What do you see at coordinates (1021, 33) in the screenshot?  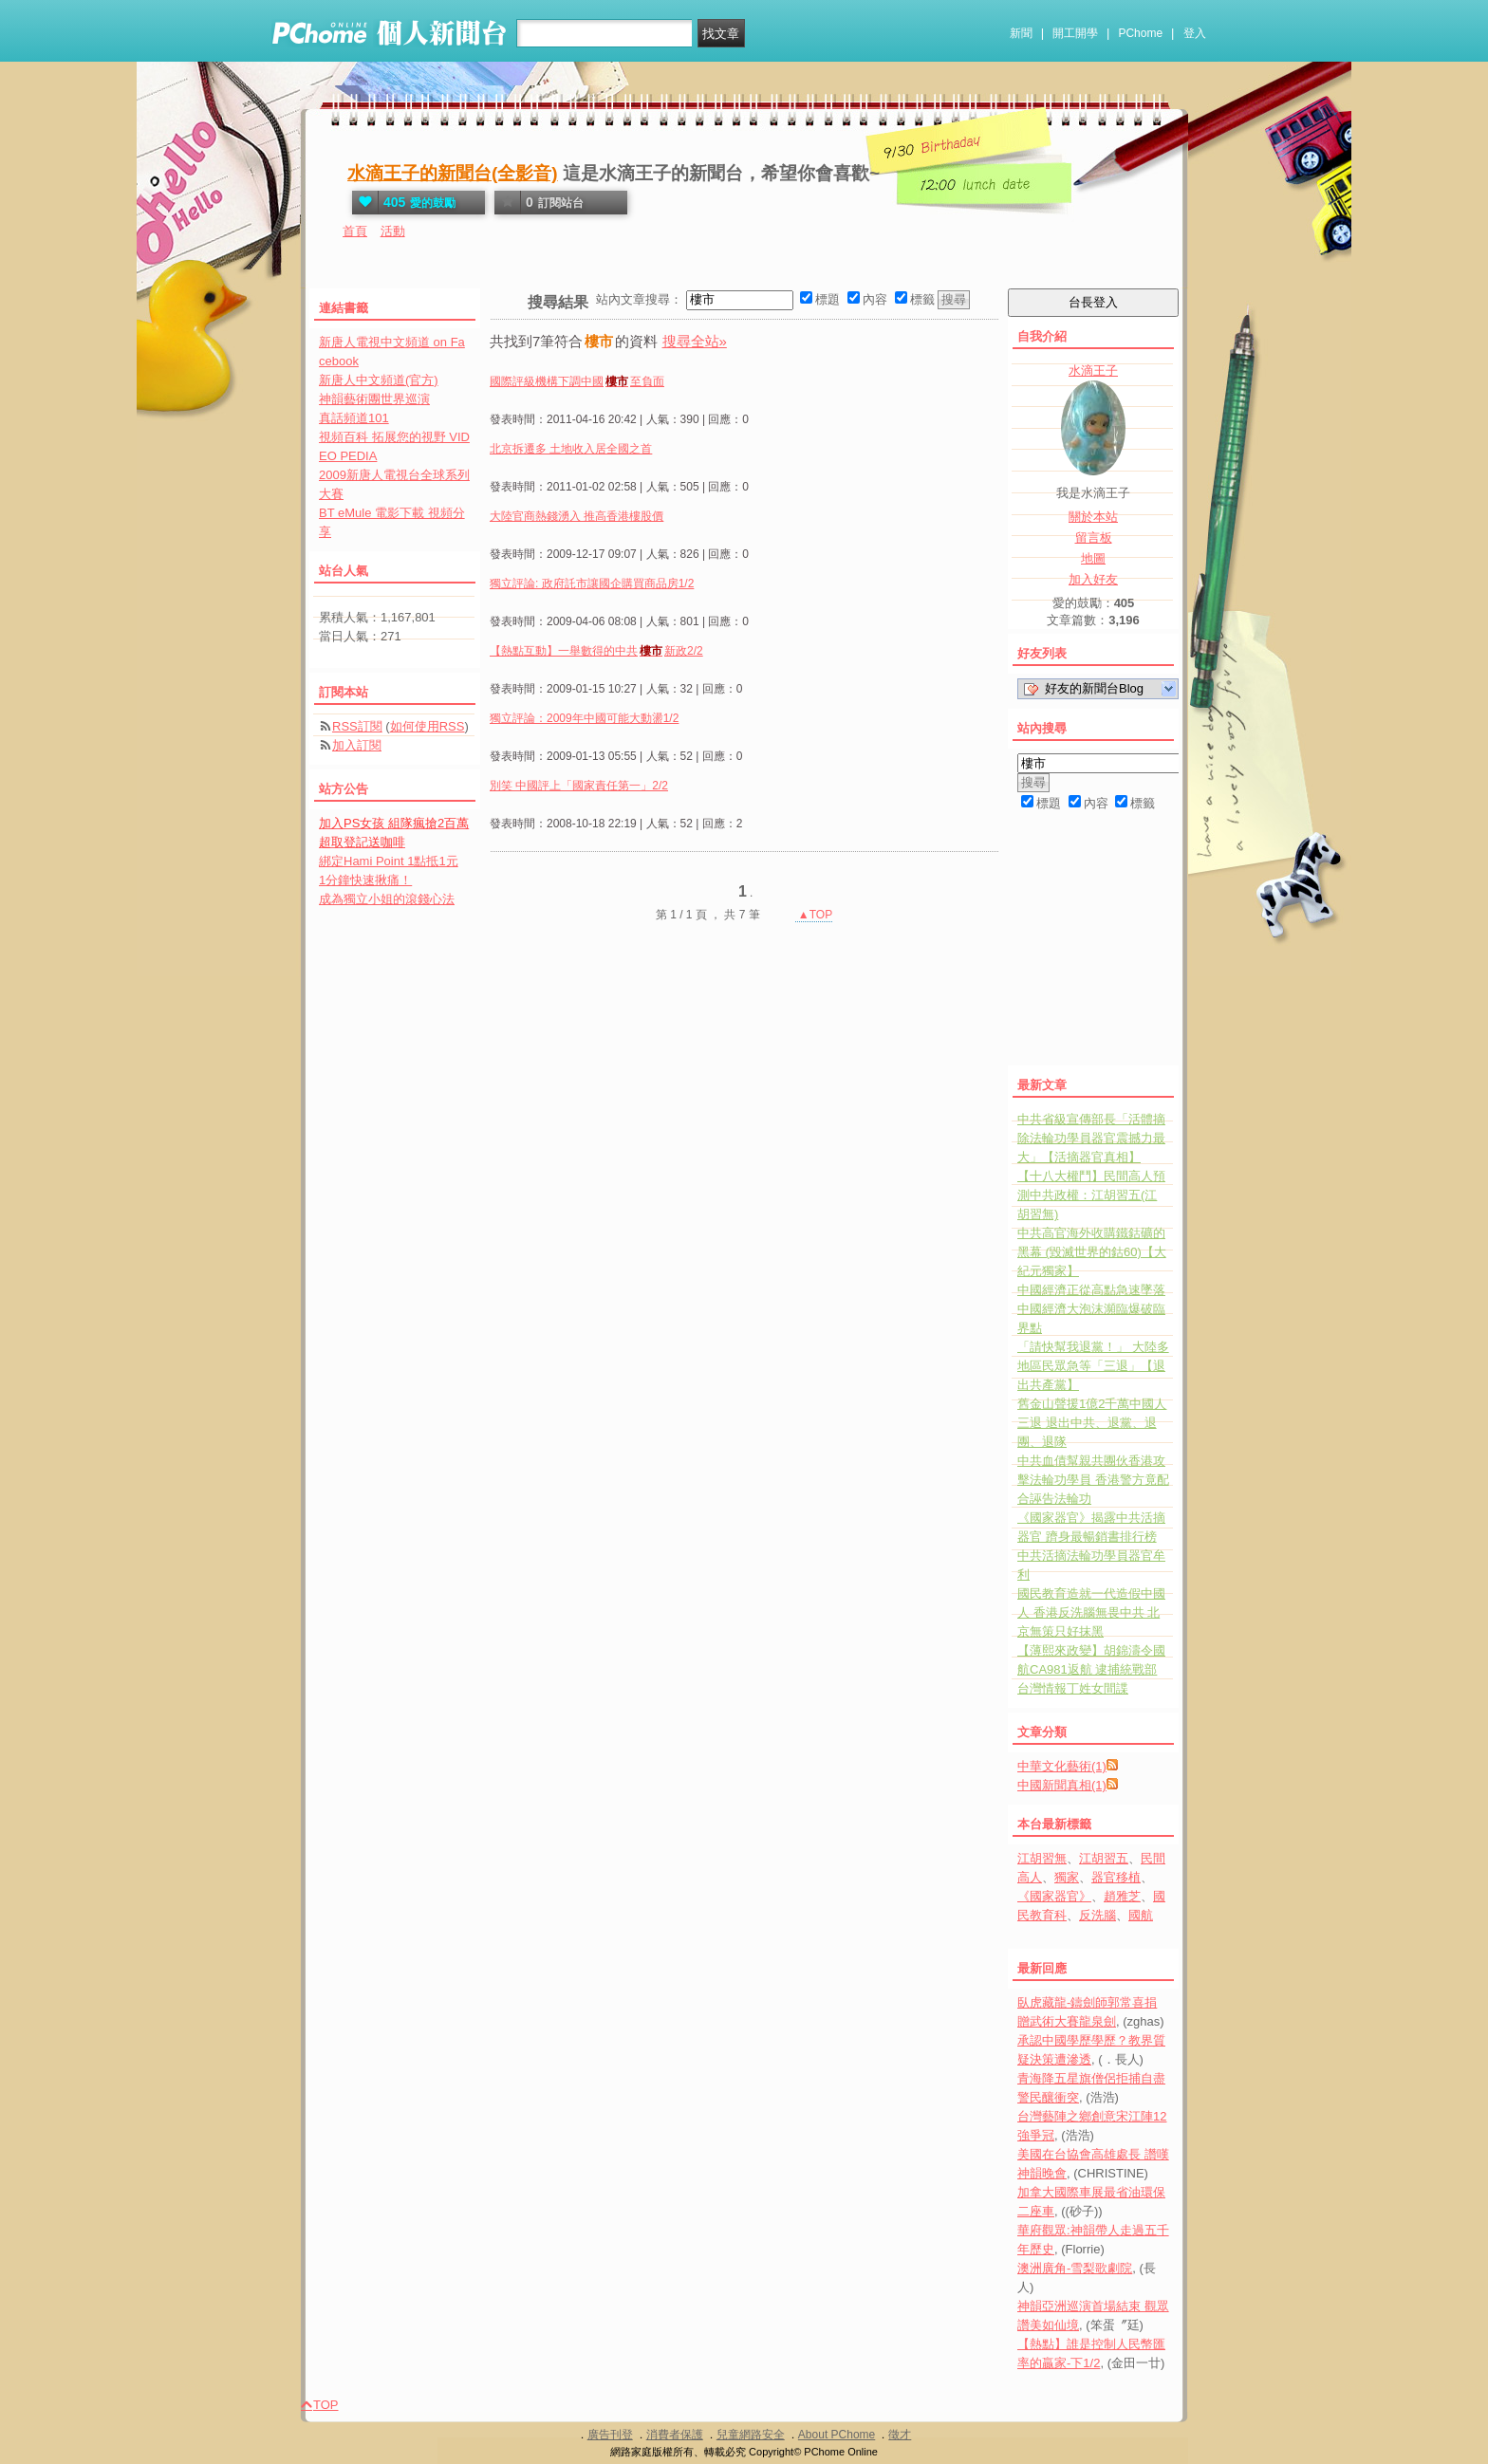 I see `新聞` at bounding box center [1021, 33].